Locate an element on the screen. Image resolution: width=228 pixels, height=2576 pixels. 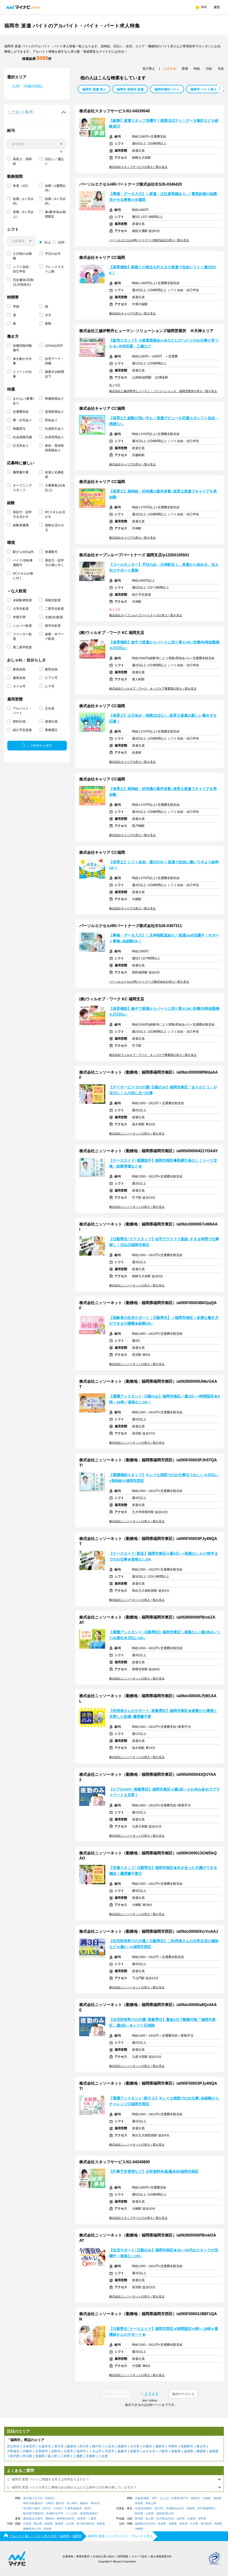
宮崎県 is located at coordinates (218, 2523).